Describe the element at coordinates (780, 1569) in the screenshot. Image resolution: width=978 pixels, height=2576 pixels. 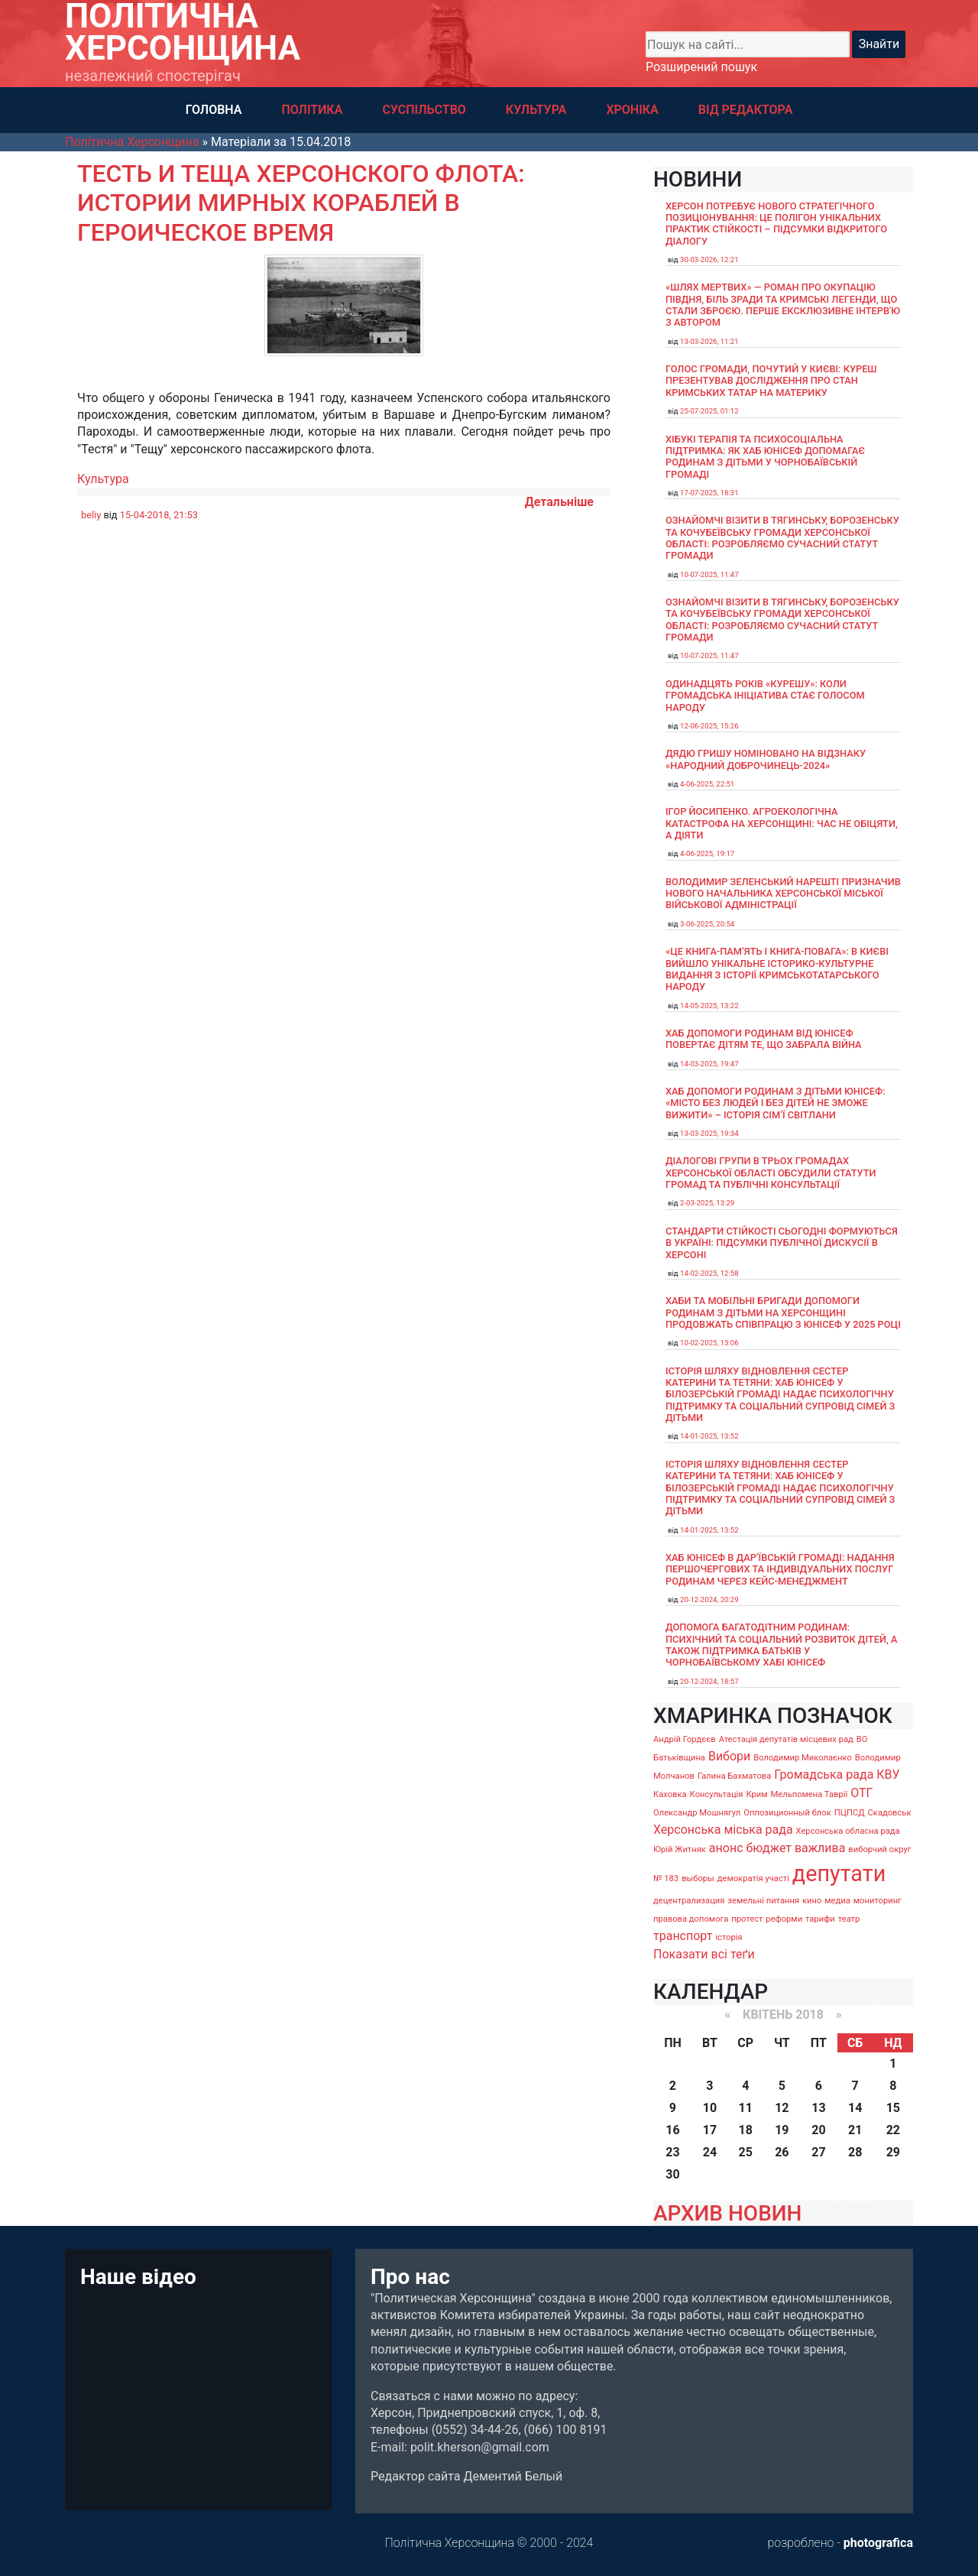
I see `Хаб ЮНІСЕФ в Дар’ївській громаді: надання першочергових та індивідуальних послуг родинам через кейс-менеджмент` at that location.